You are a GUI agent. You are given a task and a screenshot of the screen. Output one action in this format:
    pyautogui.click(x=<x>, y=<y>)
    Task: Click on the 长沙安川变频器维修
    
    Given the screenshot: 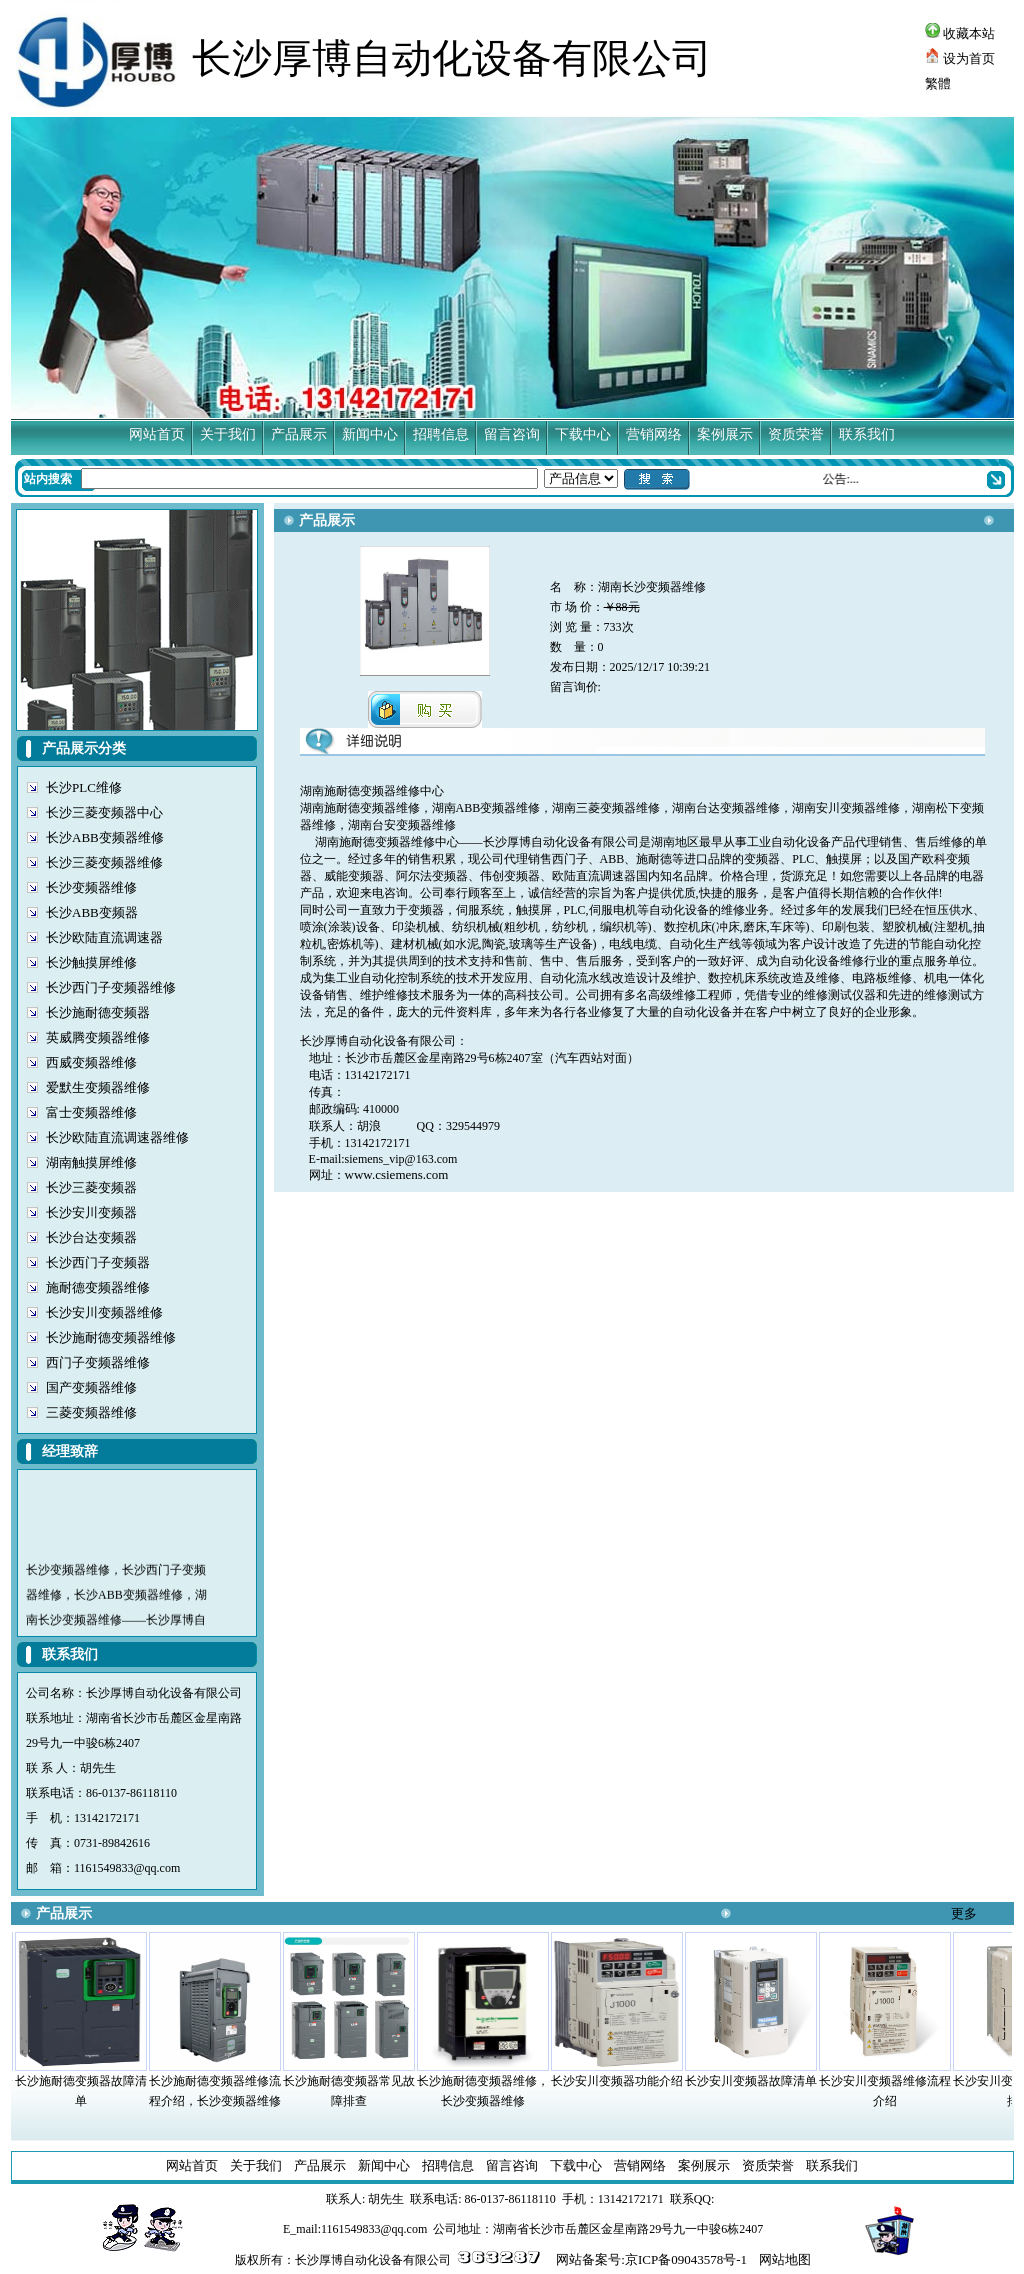 What is the action you would take?
    pyautogui.click(x=104, y=1312)
    